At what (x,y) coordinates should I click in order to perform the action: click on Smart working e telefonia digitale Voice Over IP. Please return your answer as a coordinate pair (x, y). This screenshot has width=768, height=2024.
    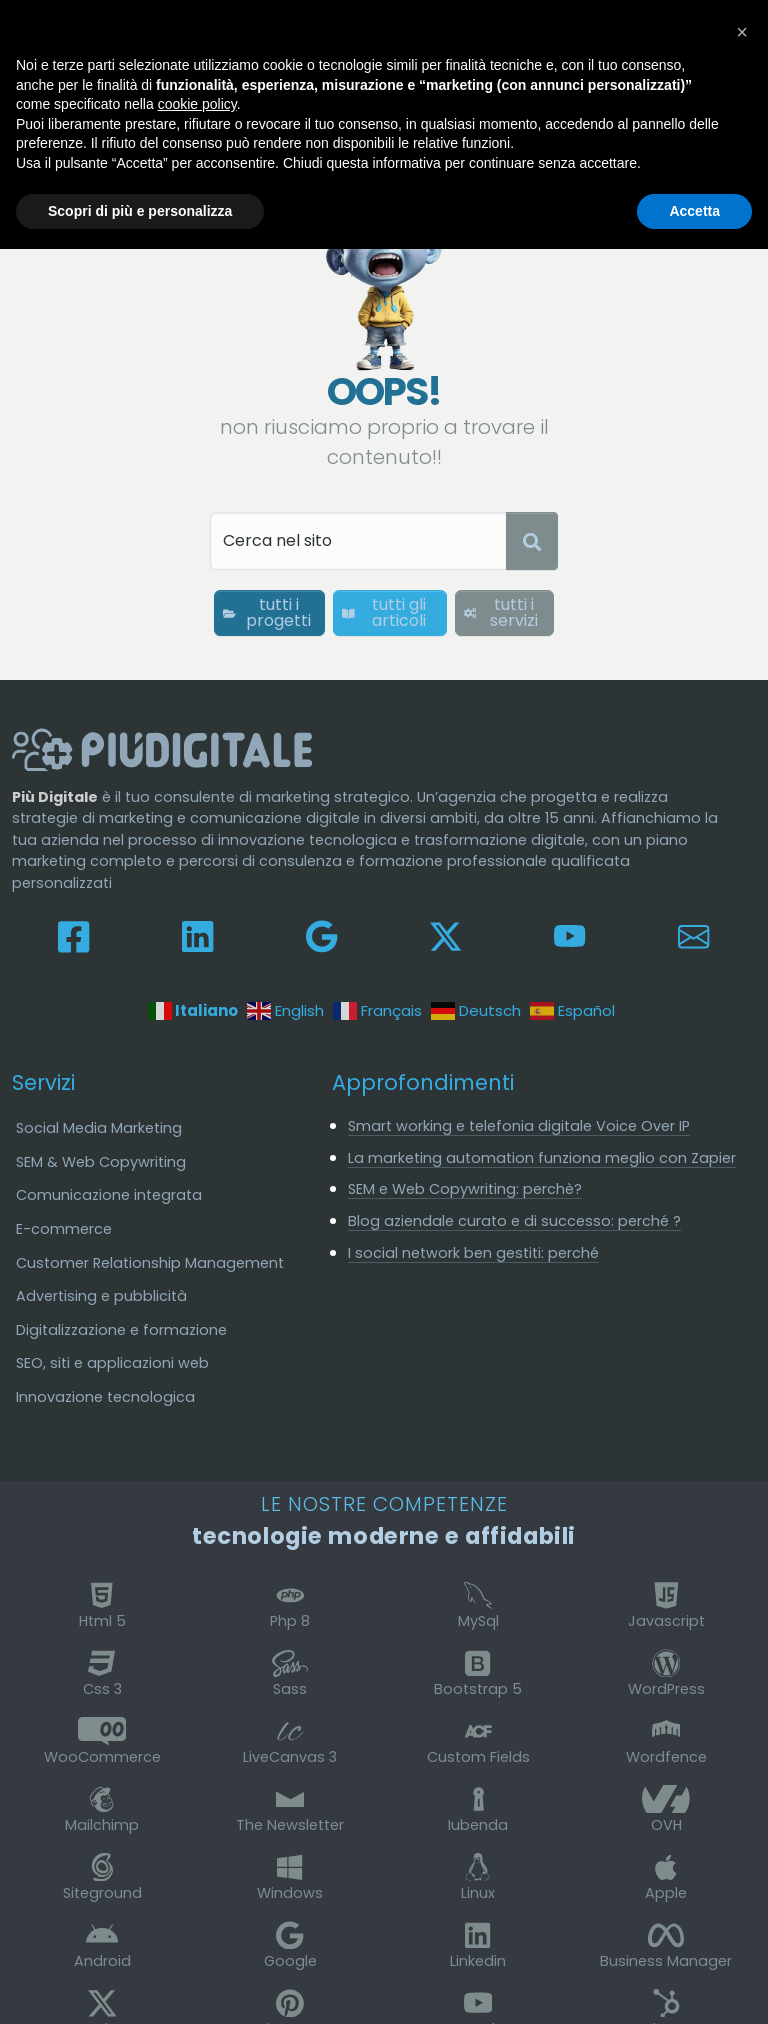
    Looking at the image, I should click on (519, 1126).